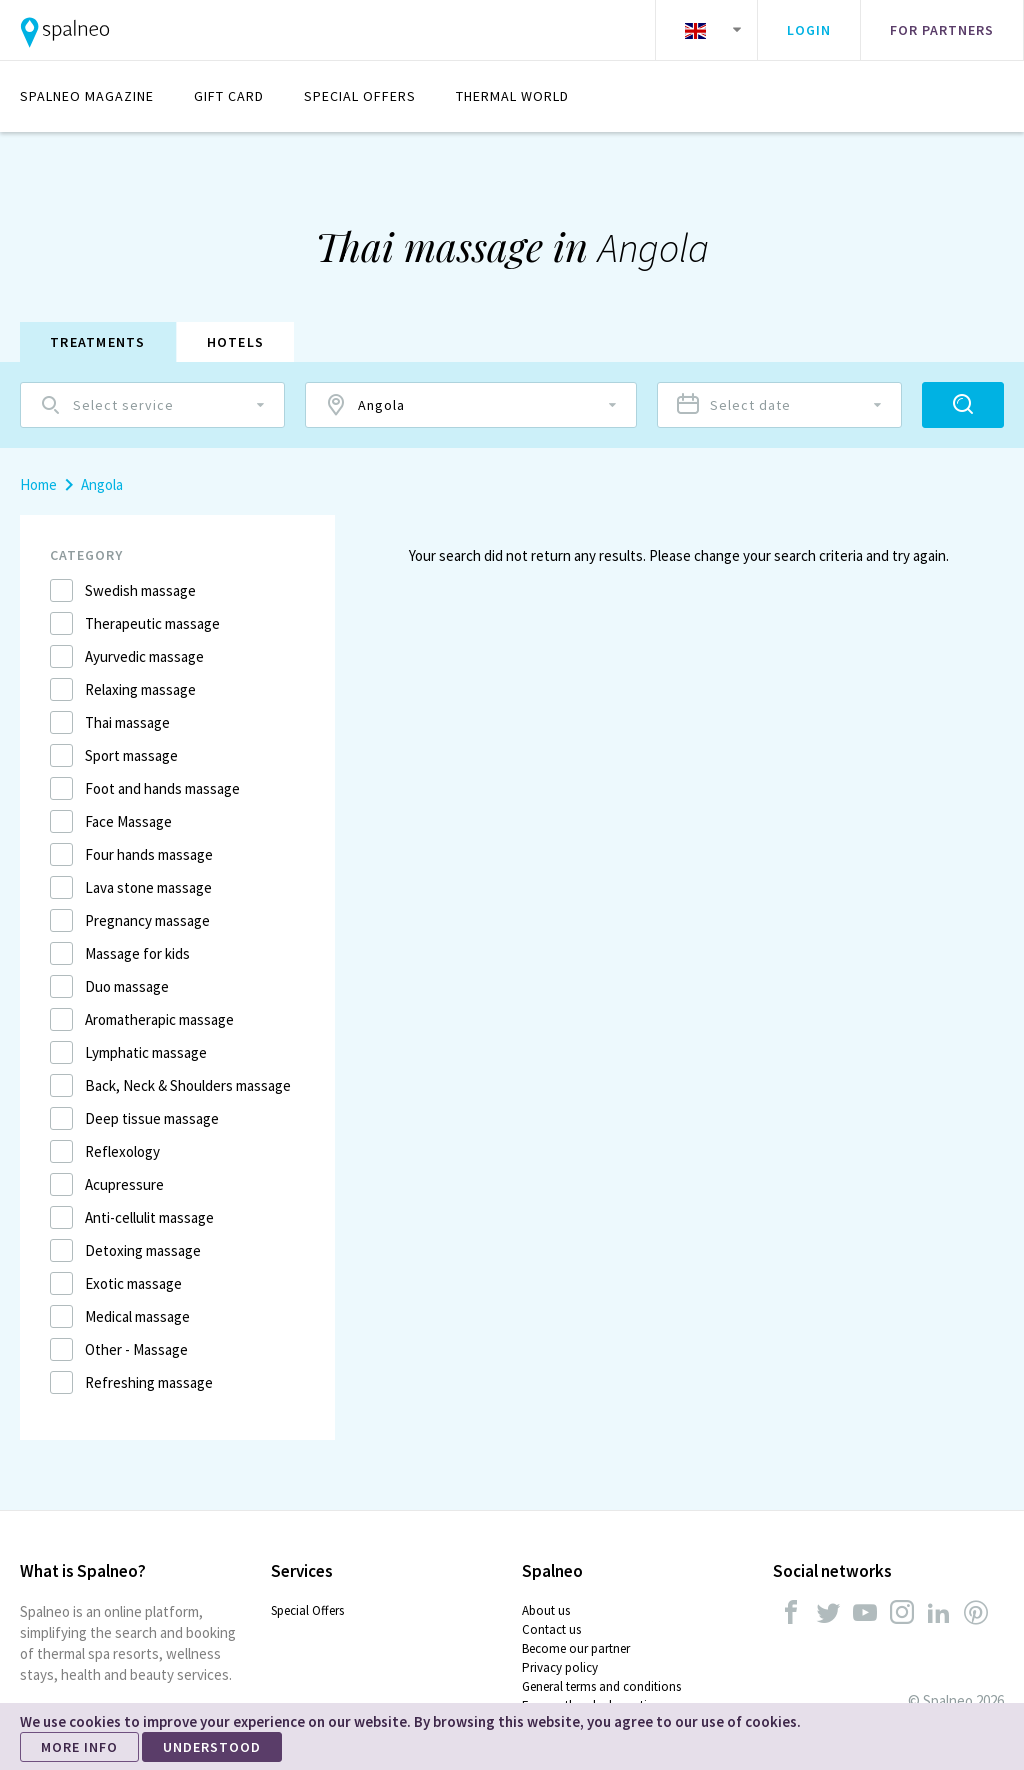 This screenshot has height=1770, width=1024. Describe the element at coordinates (149, 1382) in the screenshot. I see `Refreshing massage` at that location.